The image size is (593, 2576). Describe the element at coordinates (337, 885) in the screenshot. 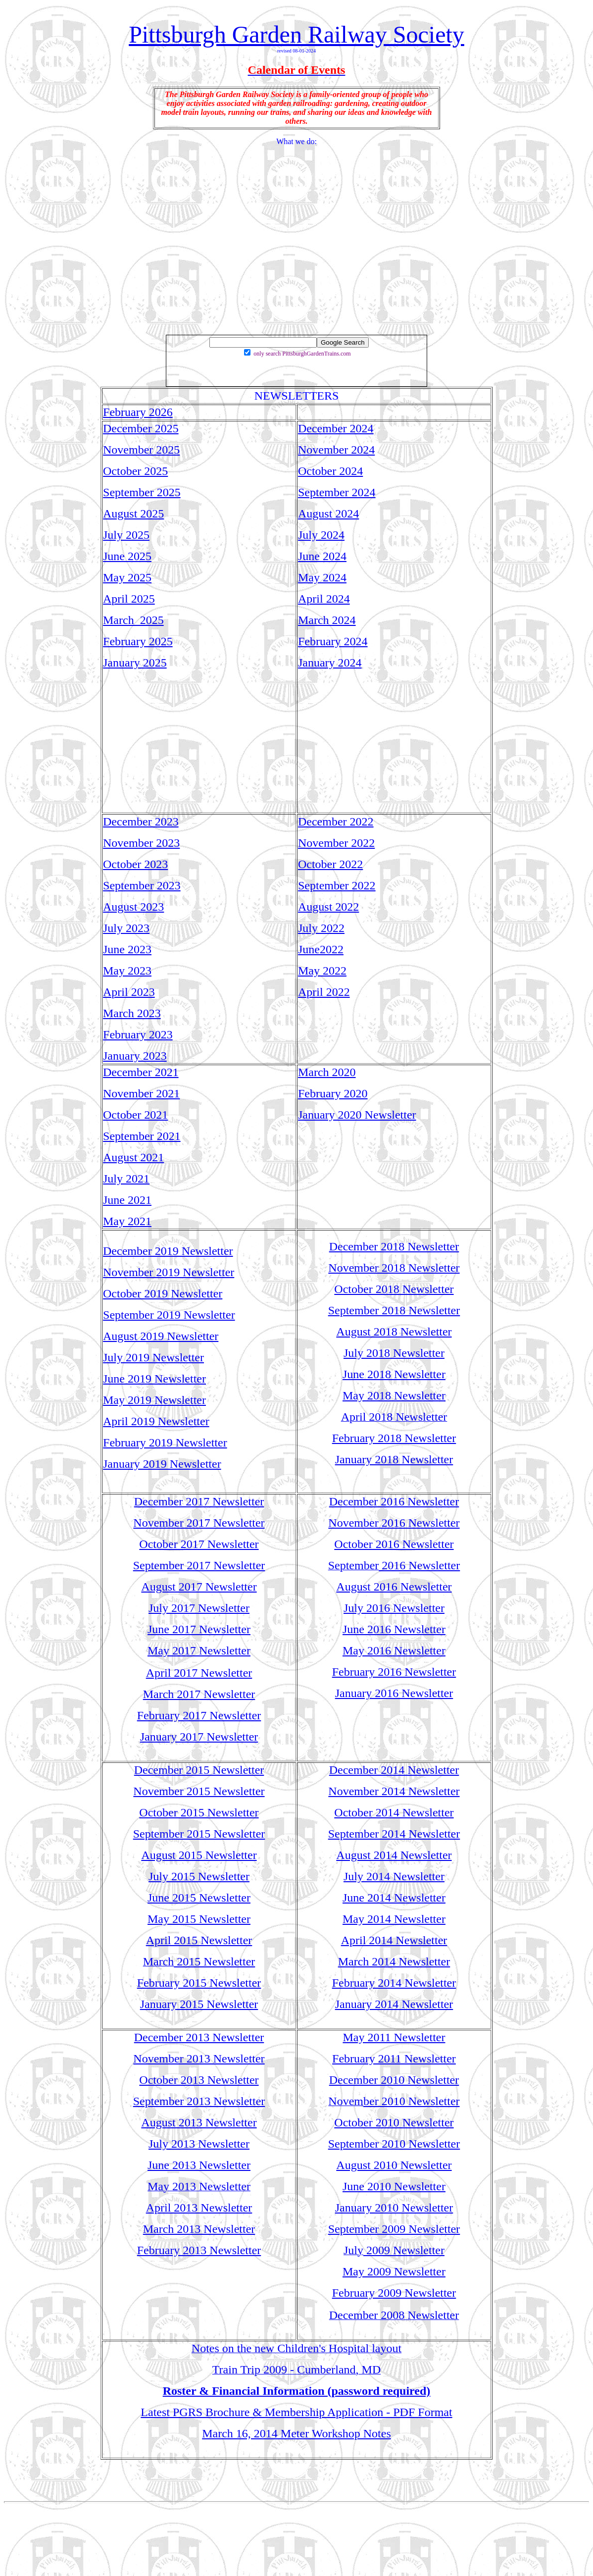

I see `September 2022` at that location.